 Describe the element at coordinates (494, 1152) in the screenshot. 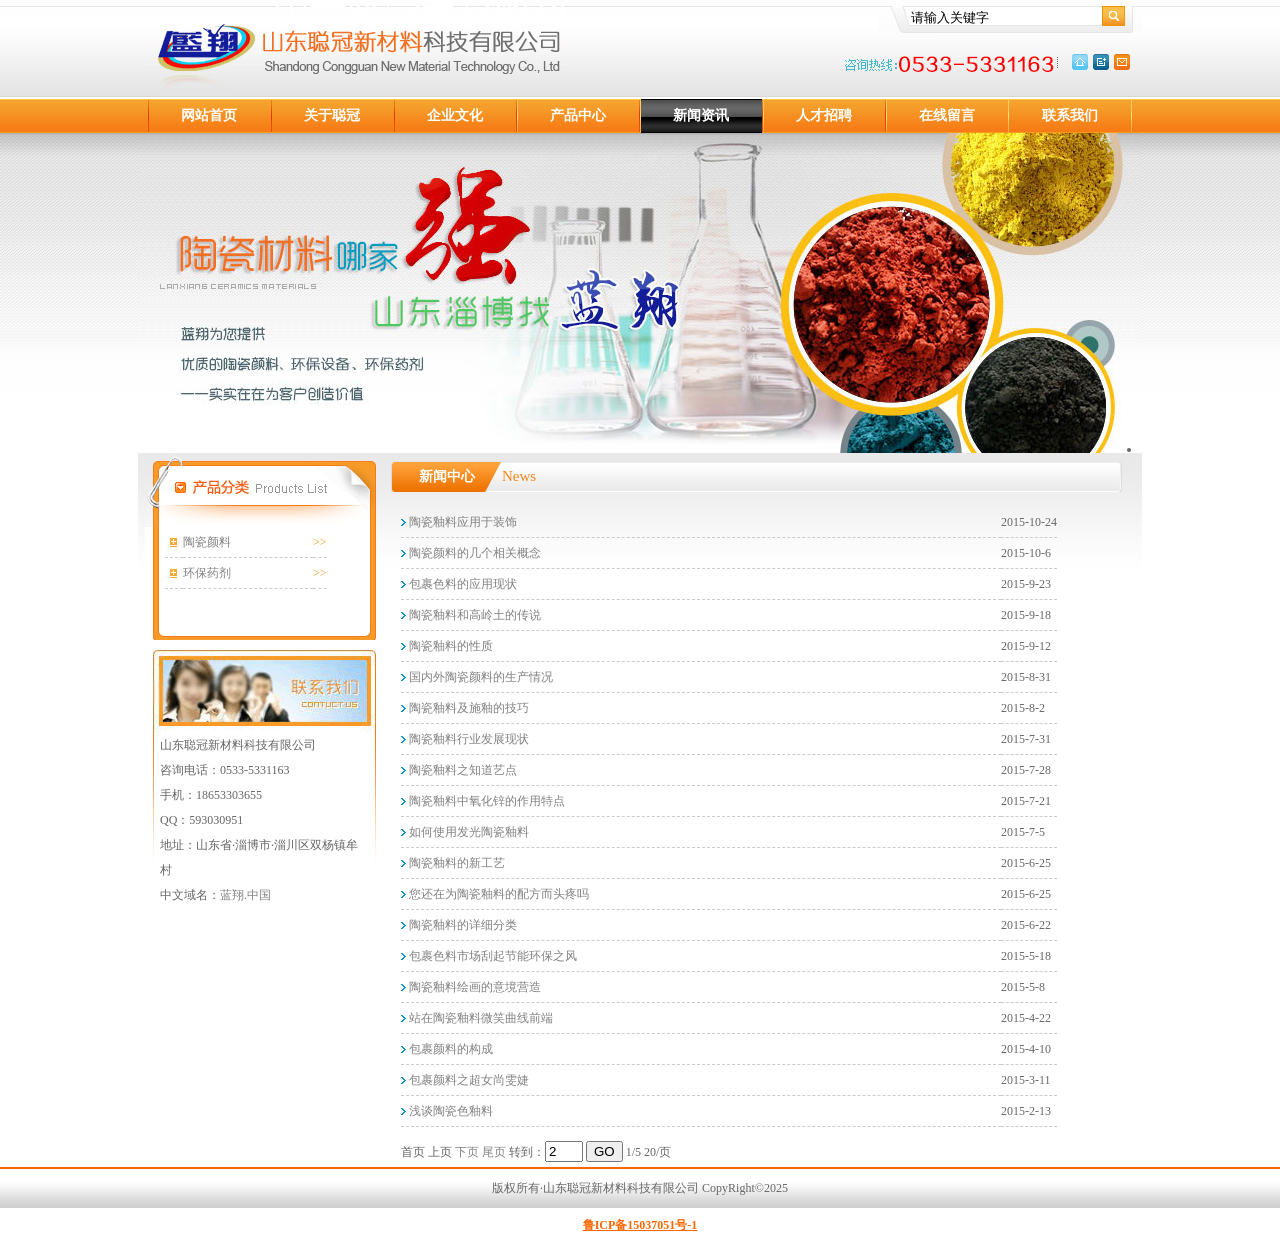

I see `尾页` at that location.